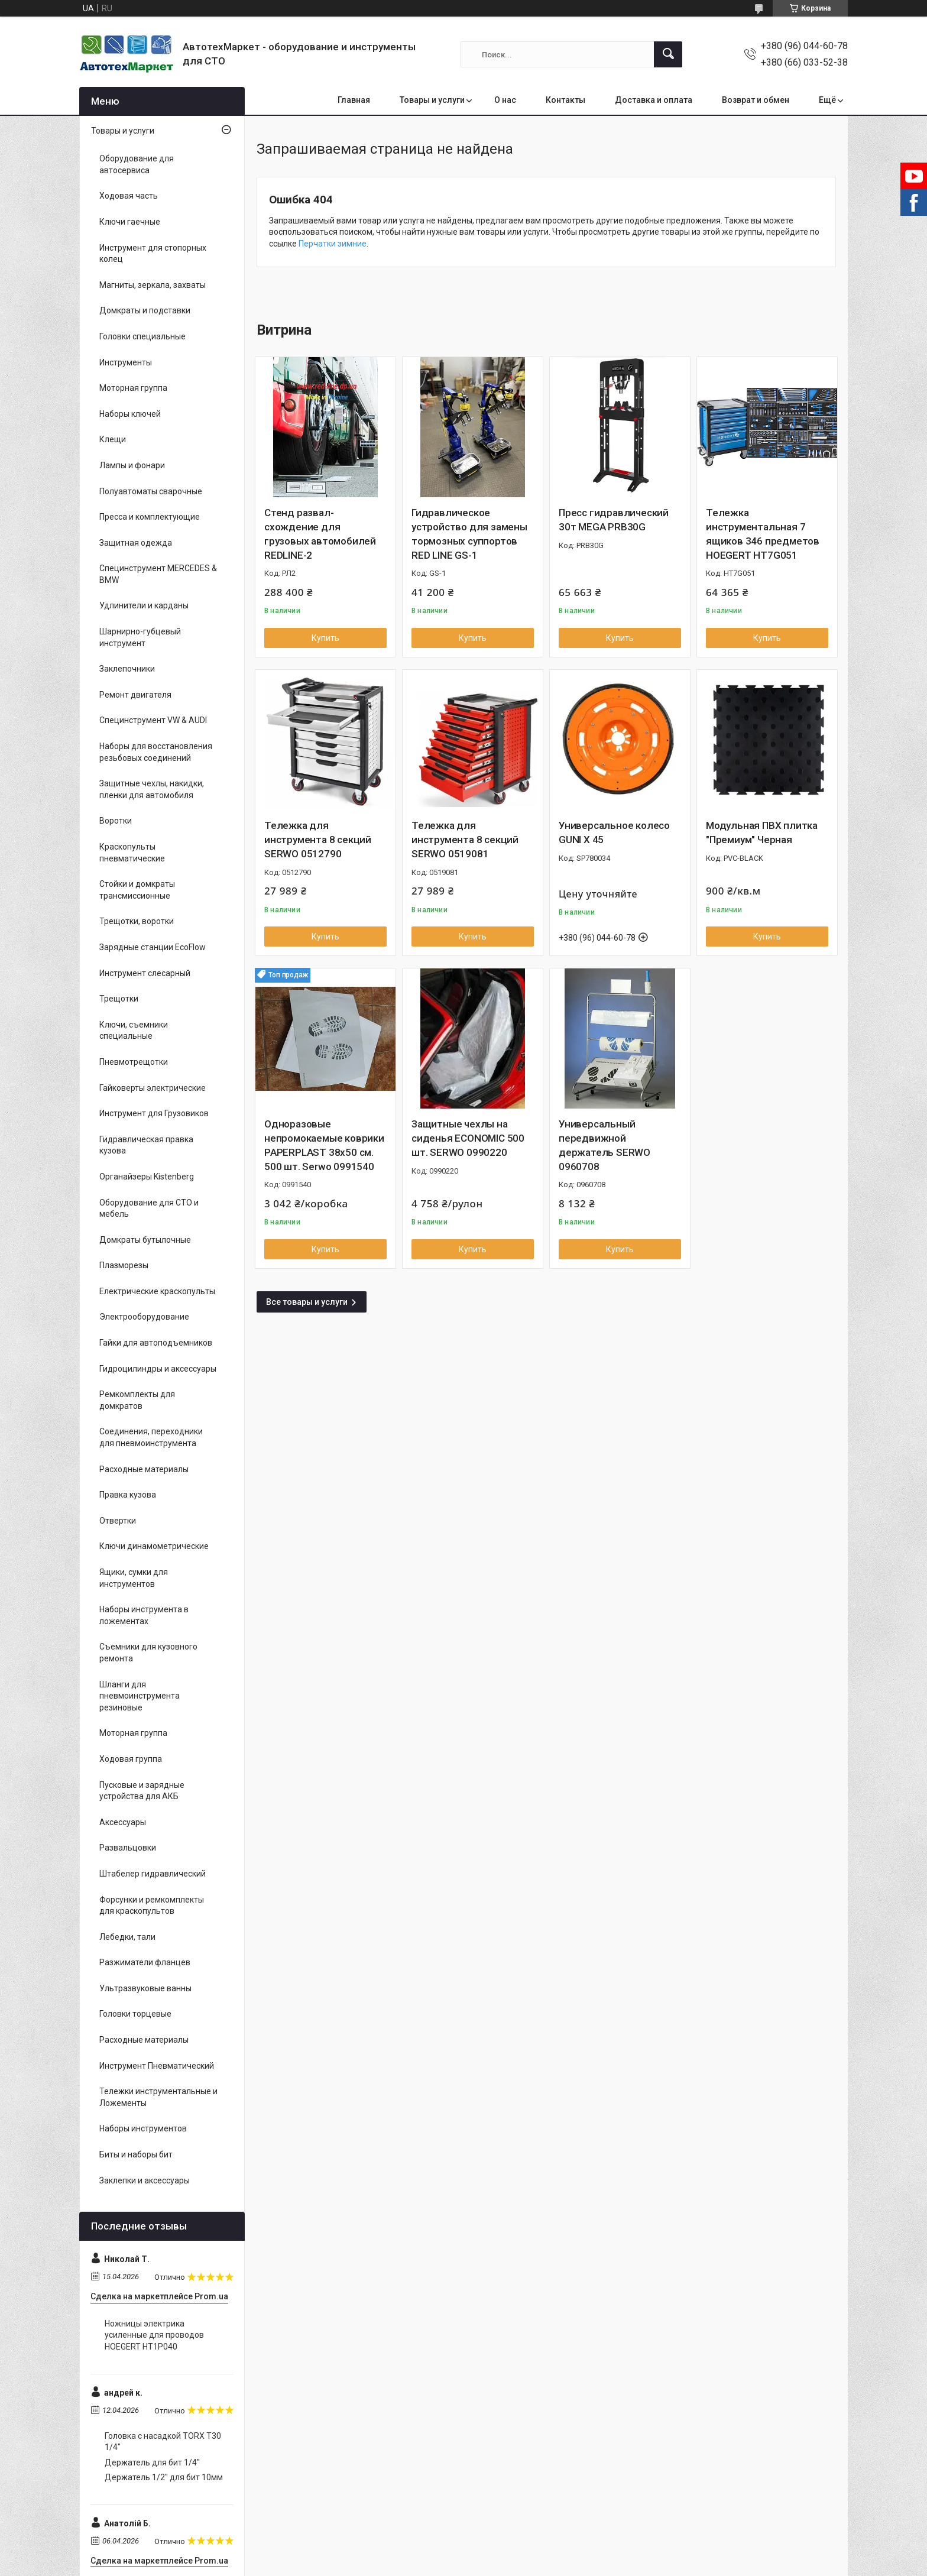 The image size is (927, 2576). Describe the element at coordinates (151, 1905) in the screenshot. I see `Форсунки и ремкомплекты для краскопультов` at that location.